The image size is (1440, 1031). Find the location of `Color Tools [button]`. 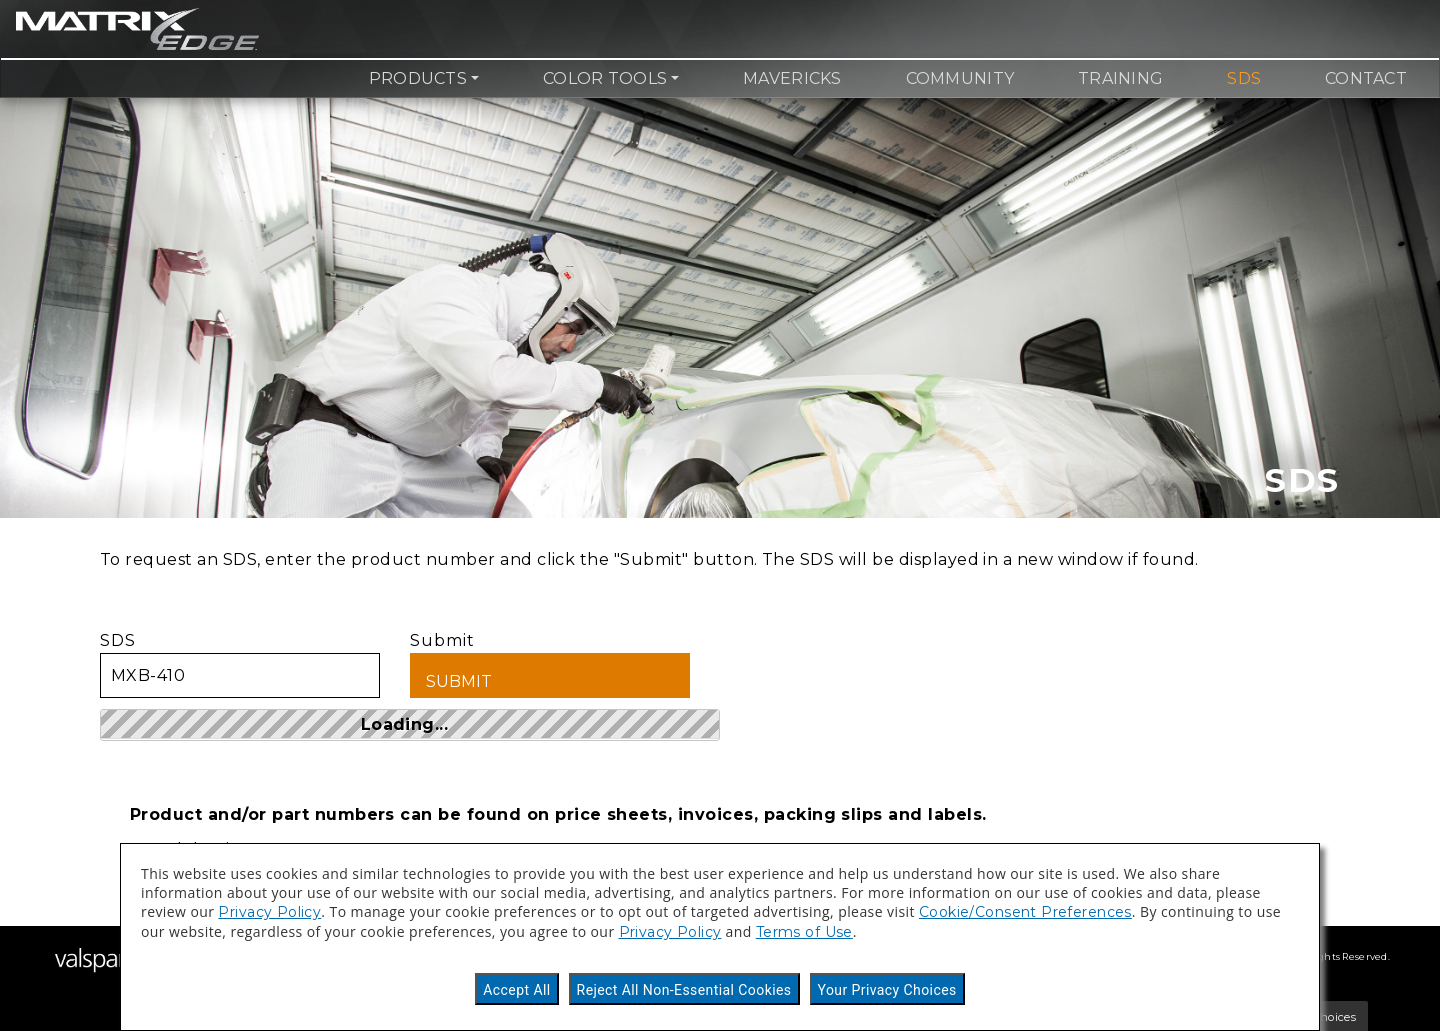

Color Tools [button] is located at coordinates (605, 78).